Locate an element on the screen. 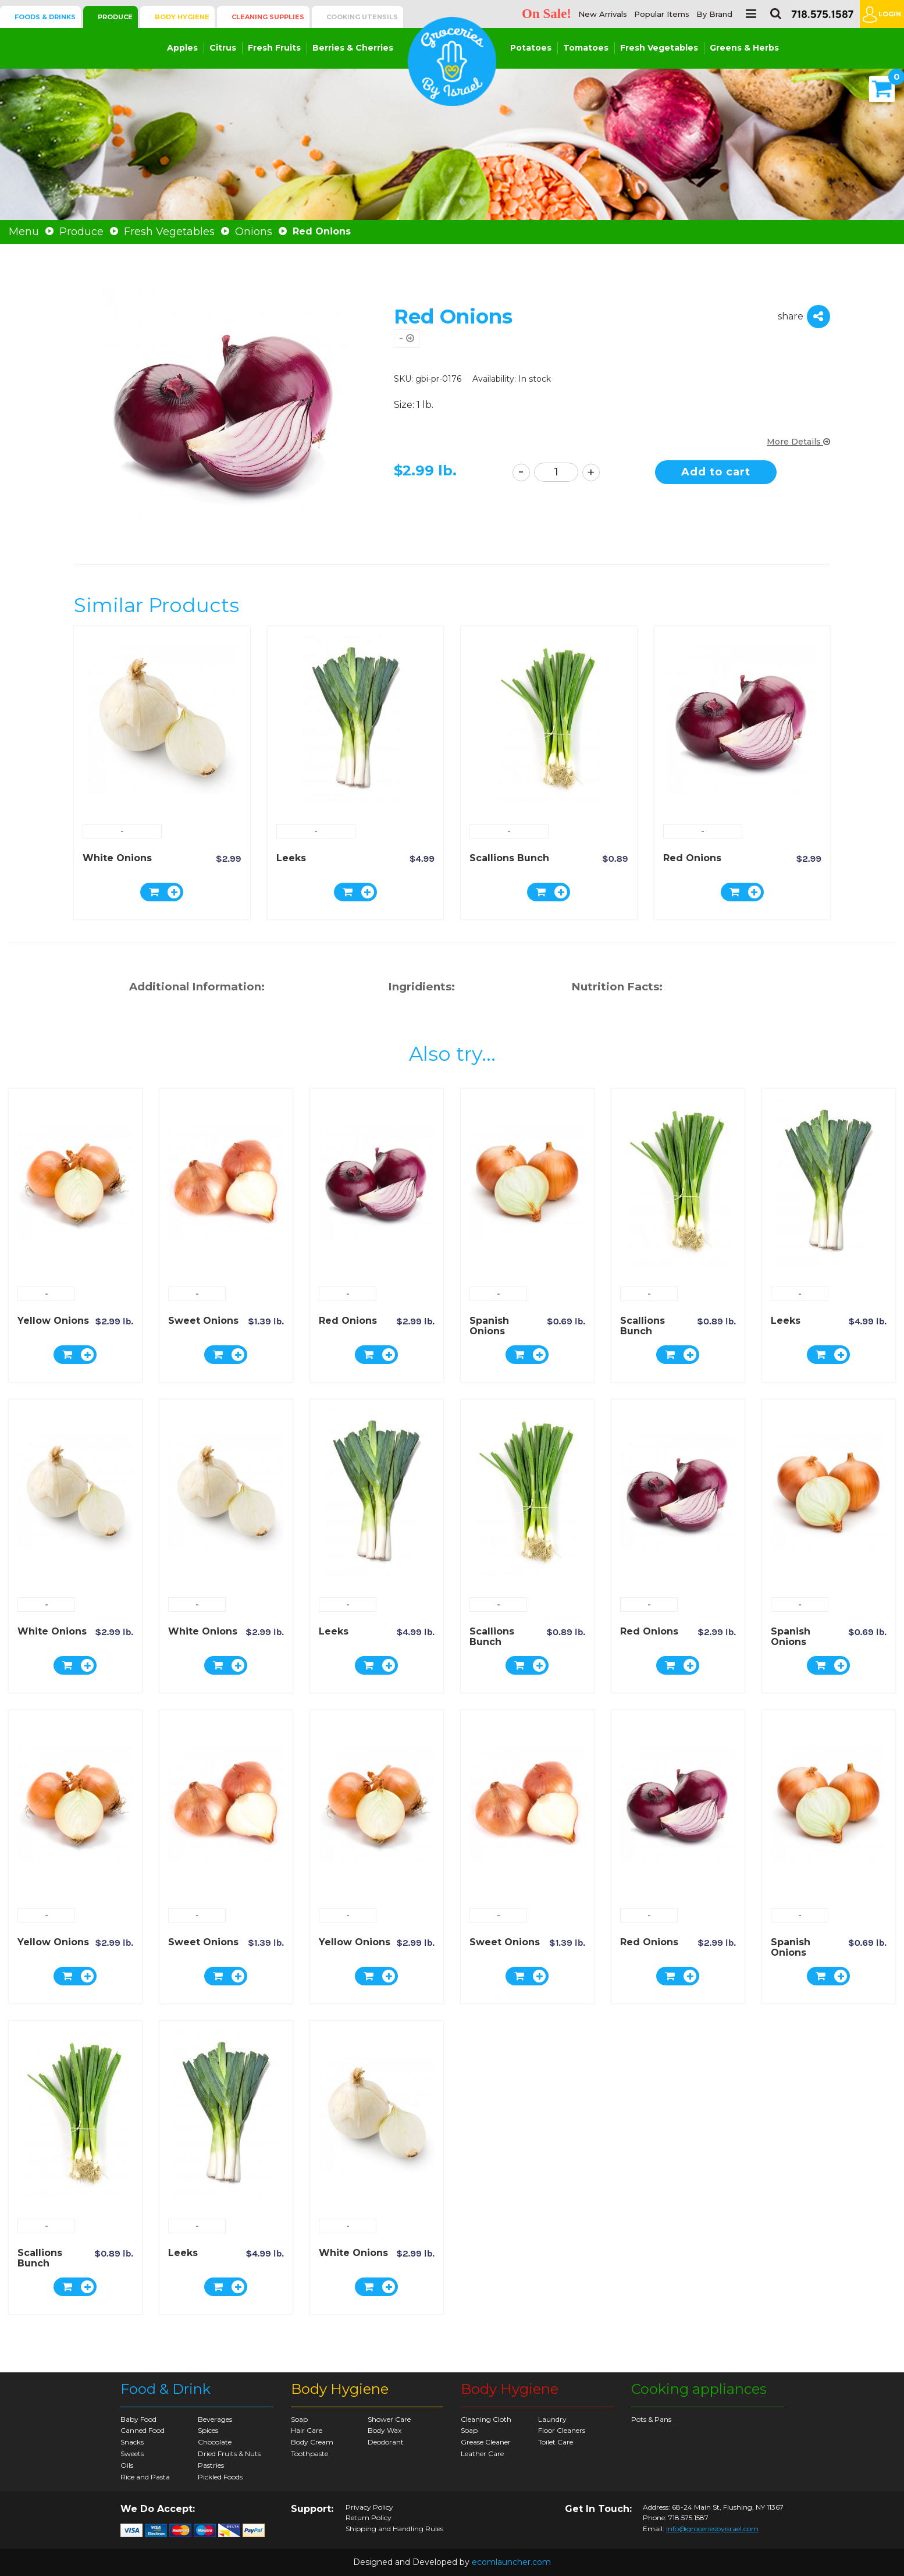 This screenshot has width=904, height=2576. Produce is located at coordinates (115, 17).